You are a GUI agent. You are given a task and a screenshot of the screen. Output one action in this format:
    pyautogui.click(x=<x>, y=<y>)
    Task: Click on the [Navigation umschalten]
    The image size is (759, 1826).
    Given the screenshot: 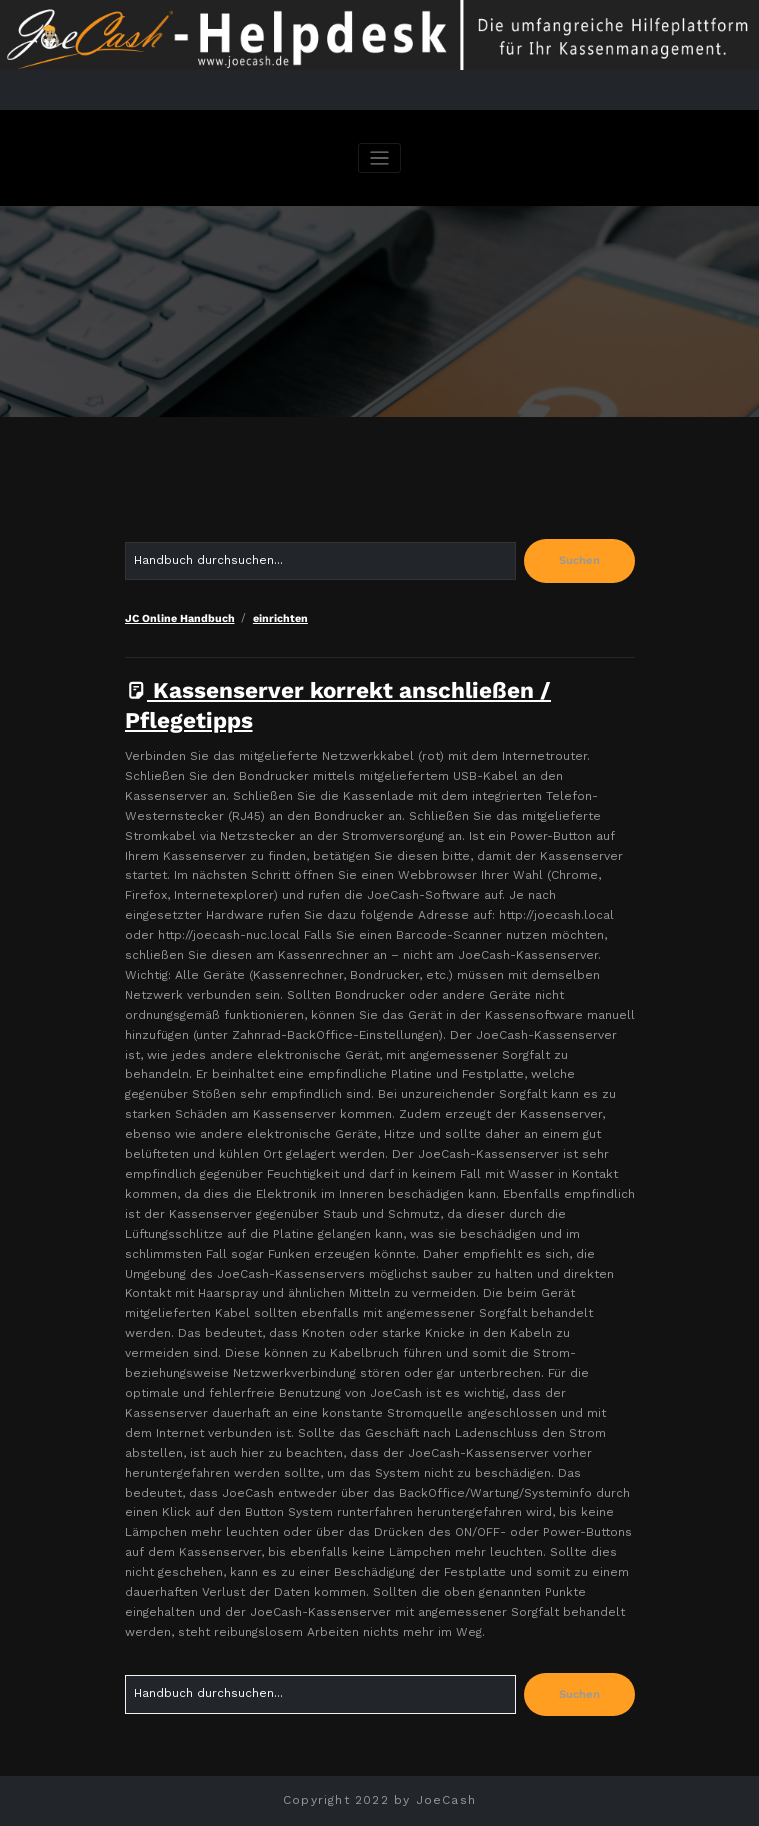 What is the action you would take?
    pyautogui.click(x=379, y=158)
    